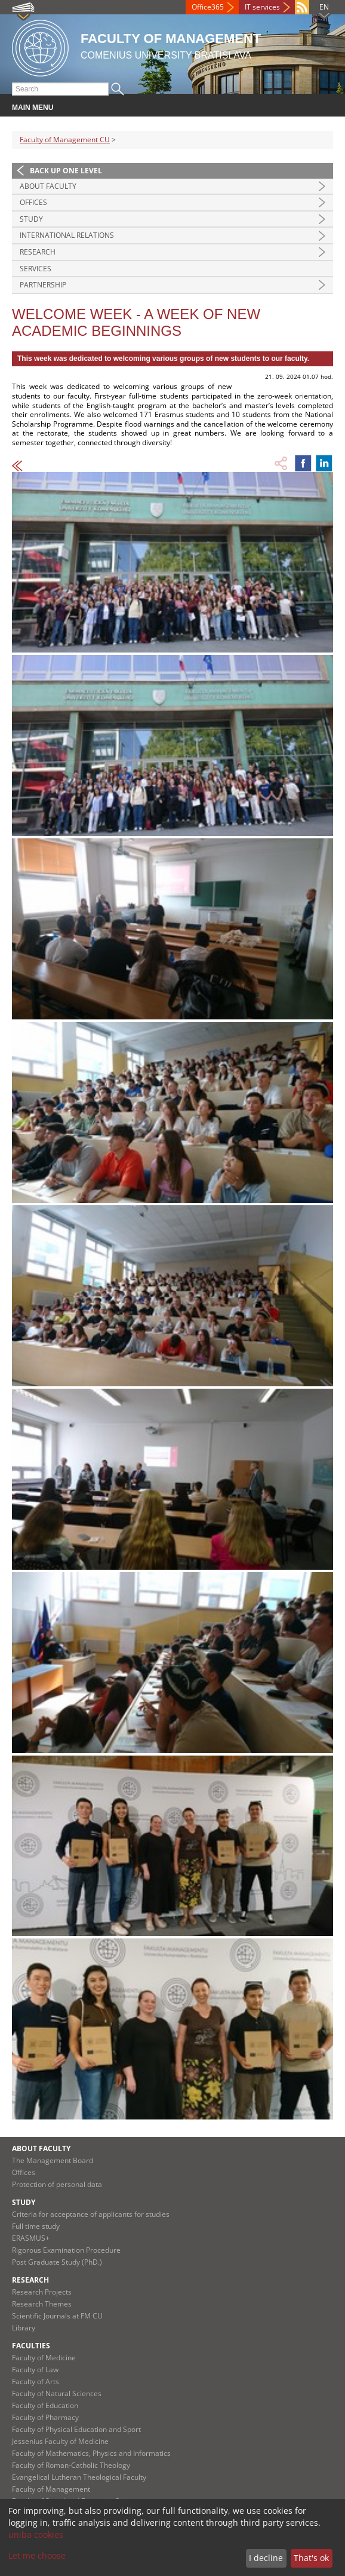 This screenshot has height=2576, width=345. What do you see at coordinates (33, 202) in the screenshot?
I see `Offices` at bounding box center [33, 202].